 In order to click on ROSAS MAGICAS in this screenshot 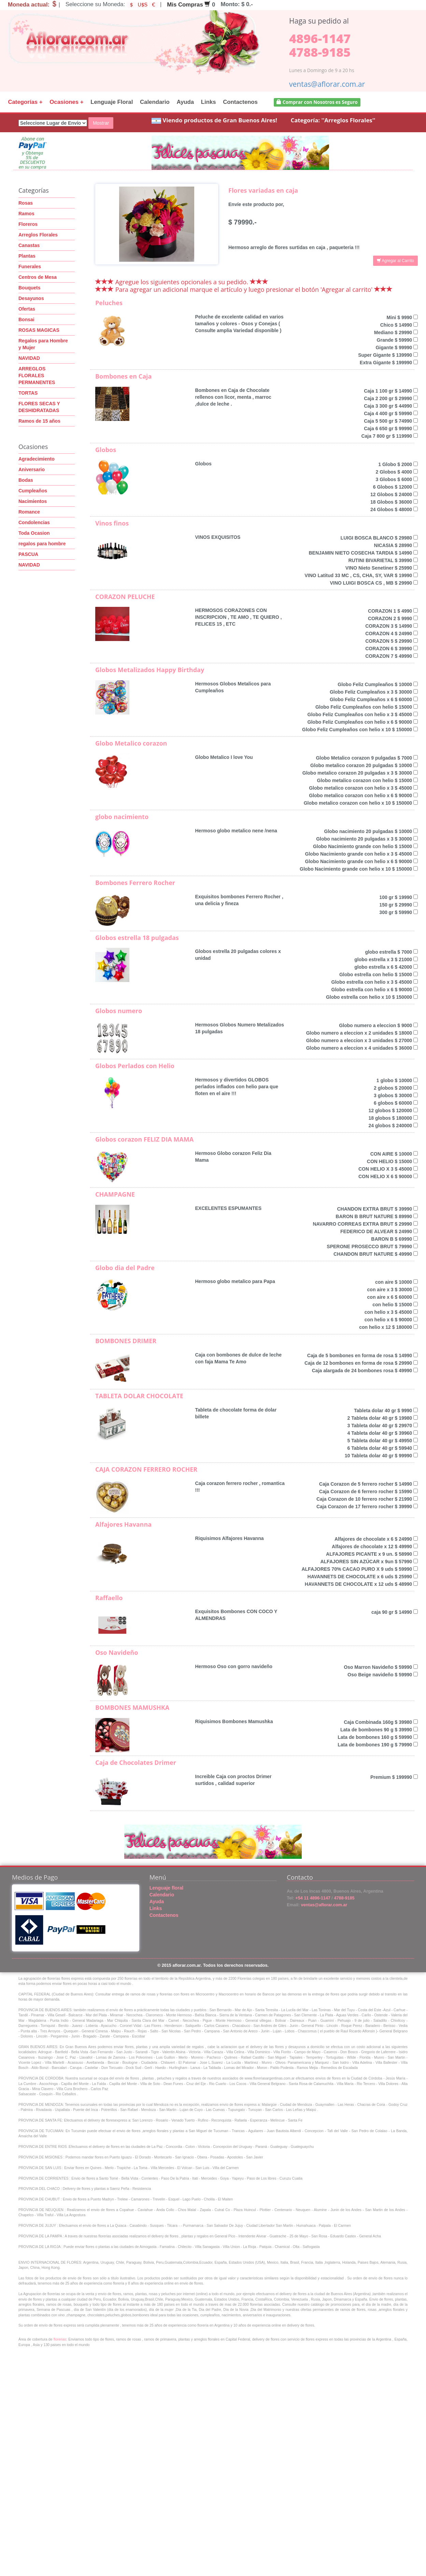, I will do `click(38, 330)`.